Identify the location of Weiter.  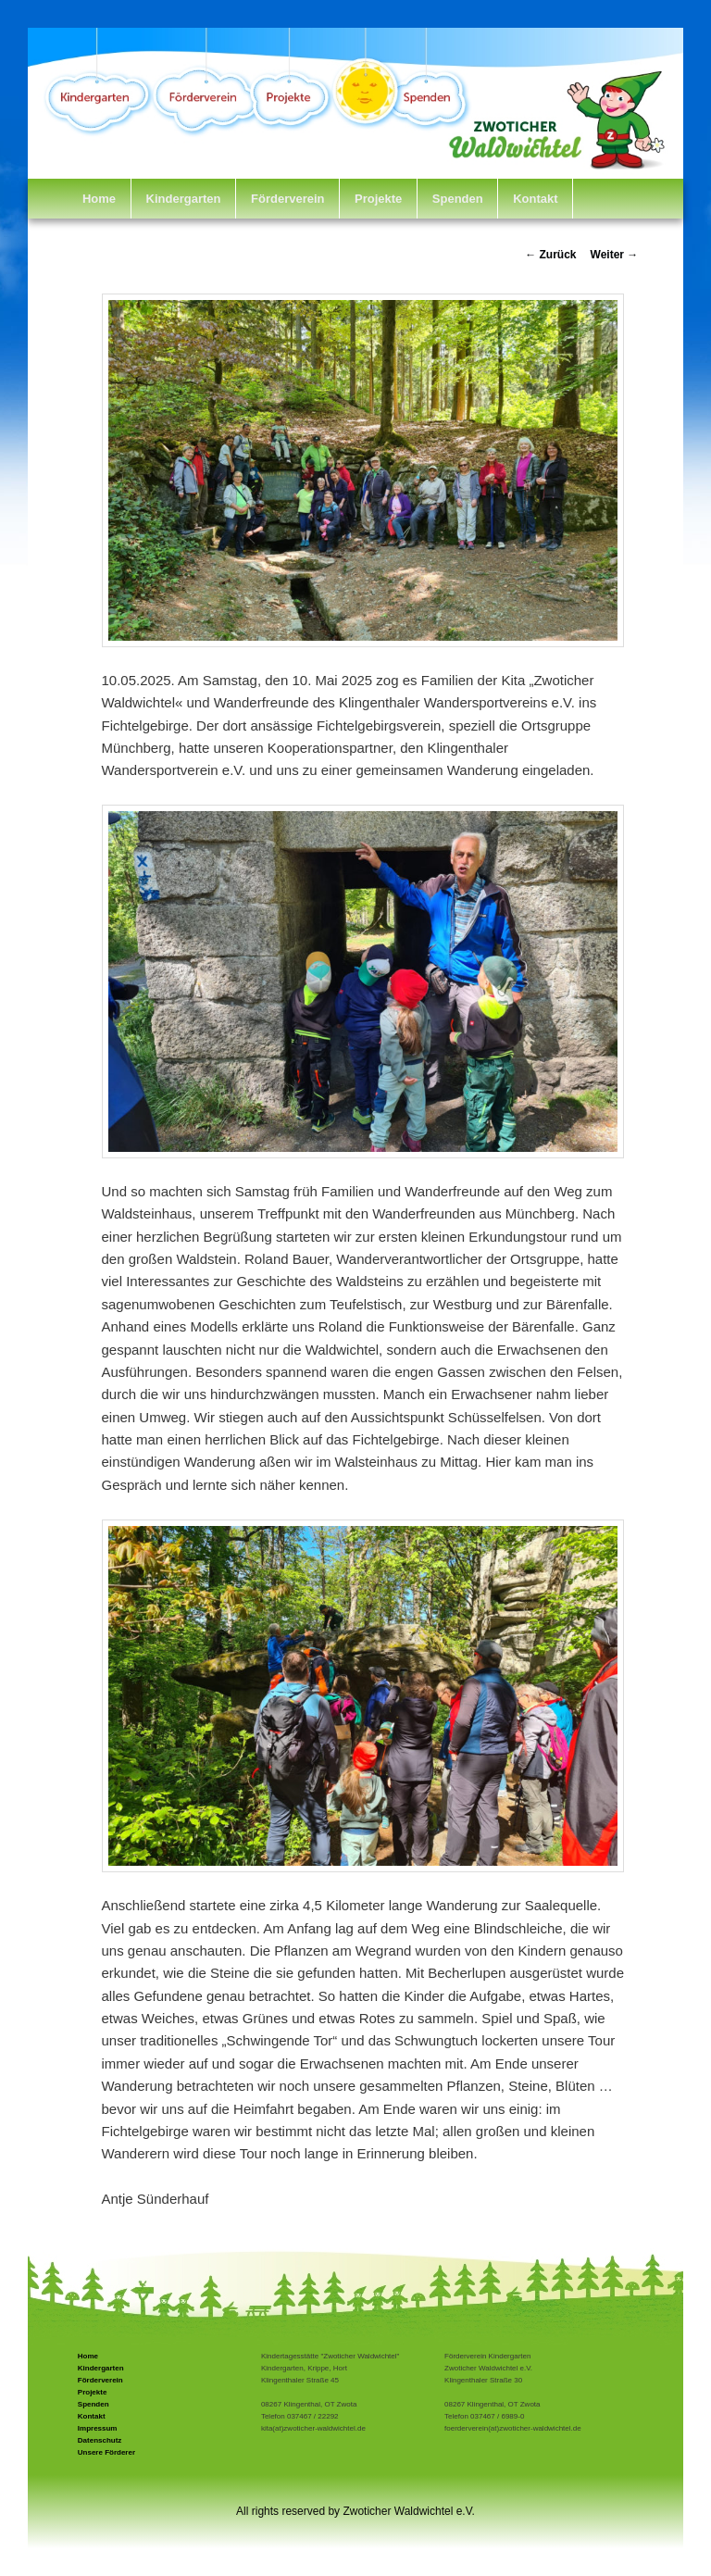
(615, 254).